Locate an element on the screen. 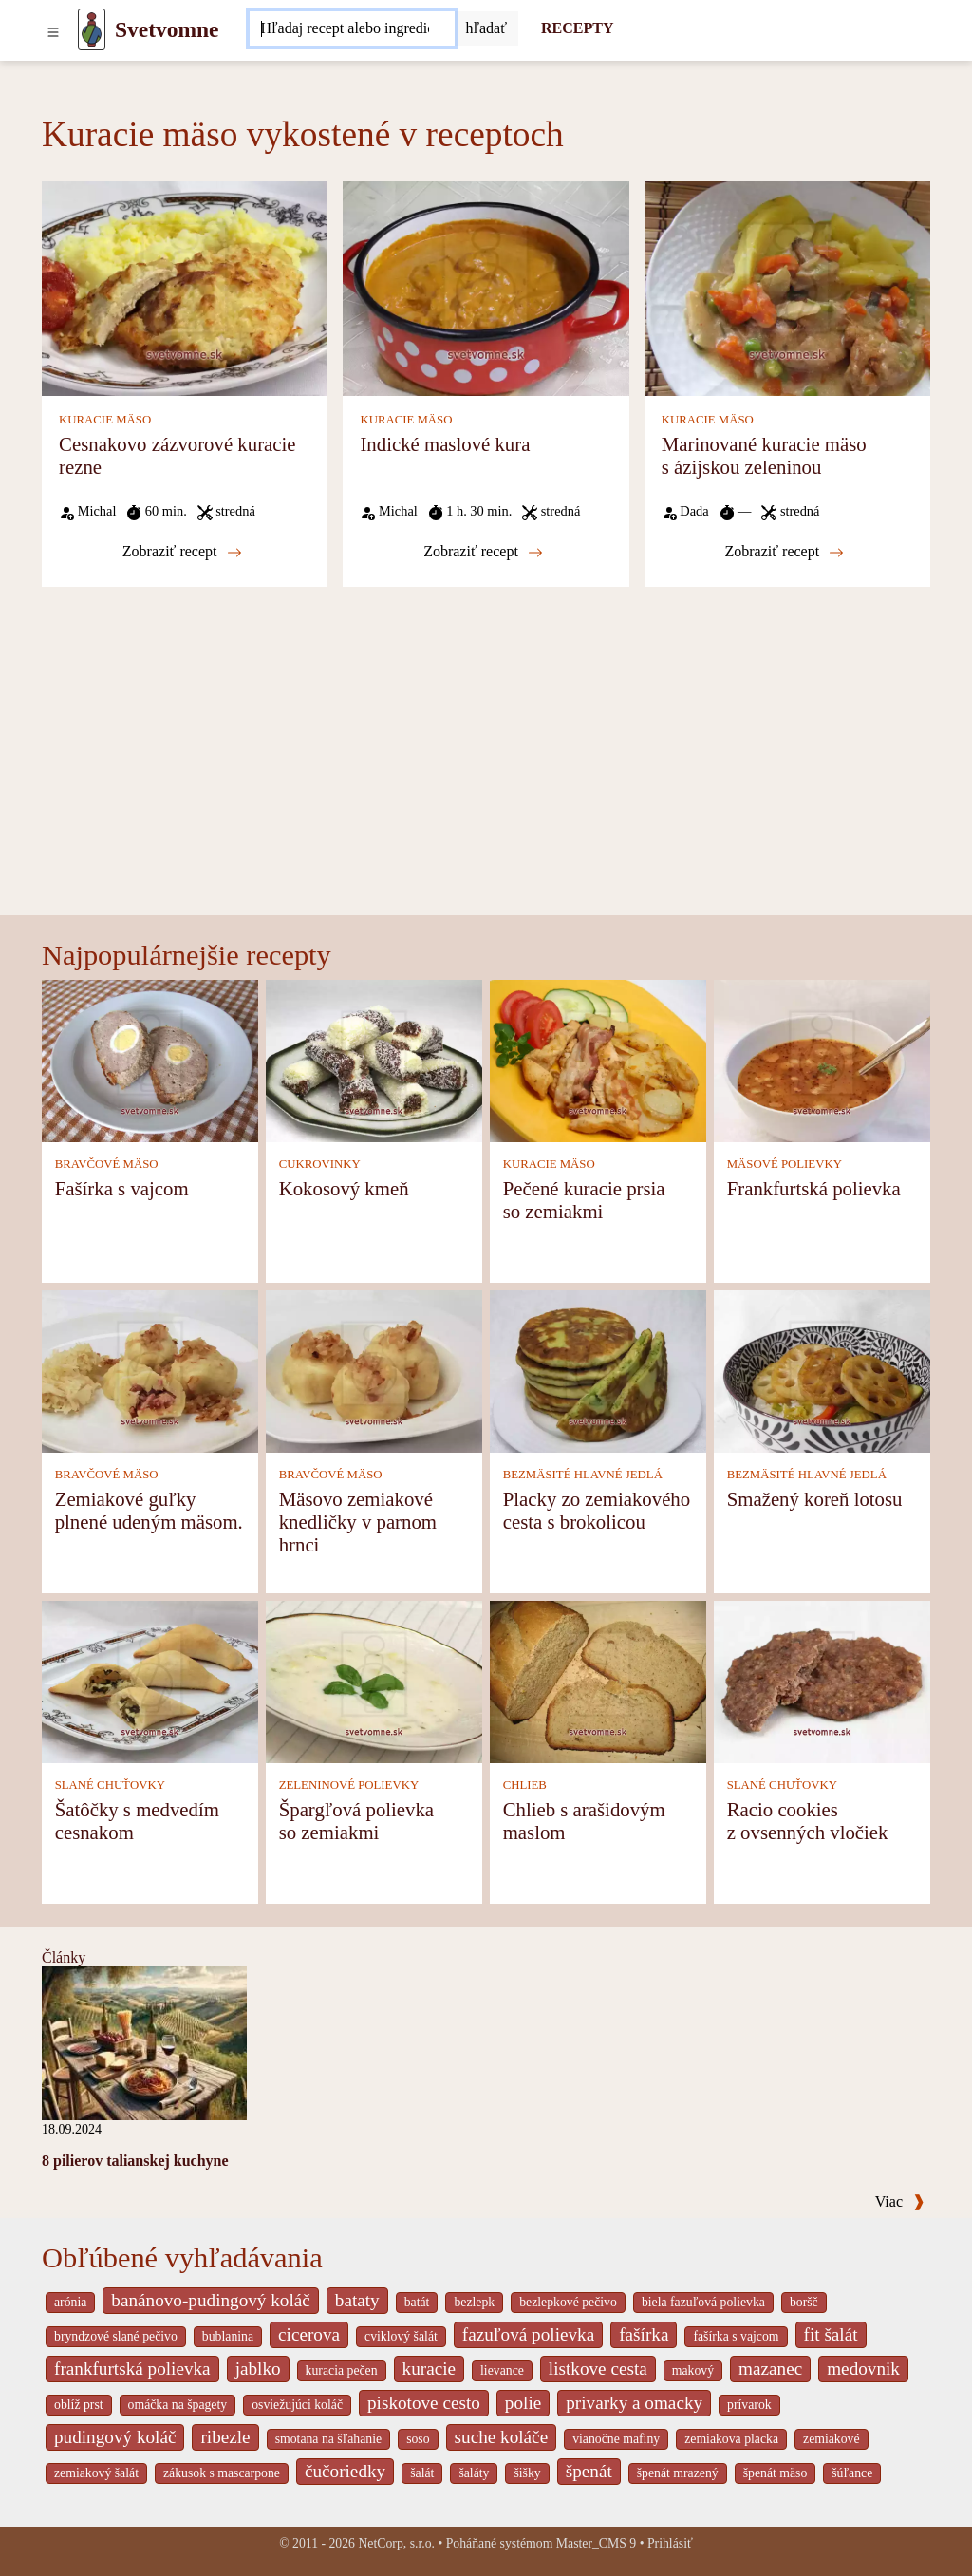 The image size is (972, 2576). arónia is located at coordinates (70, 2302).